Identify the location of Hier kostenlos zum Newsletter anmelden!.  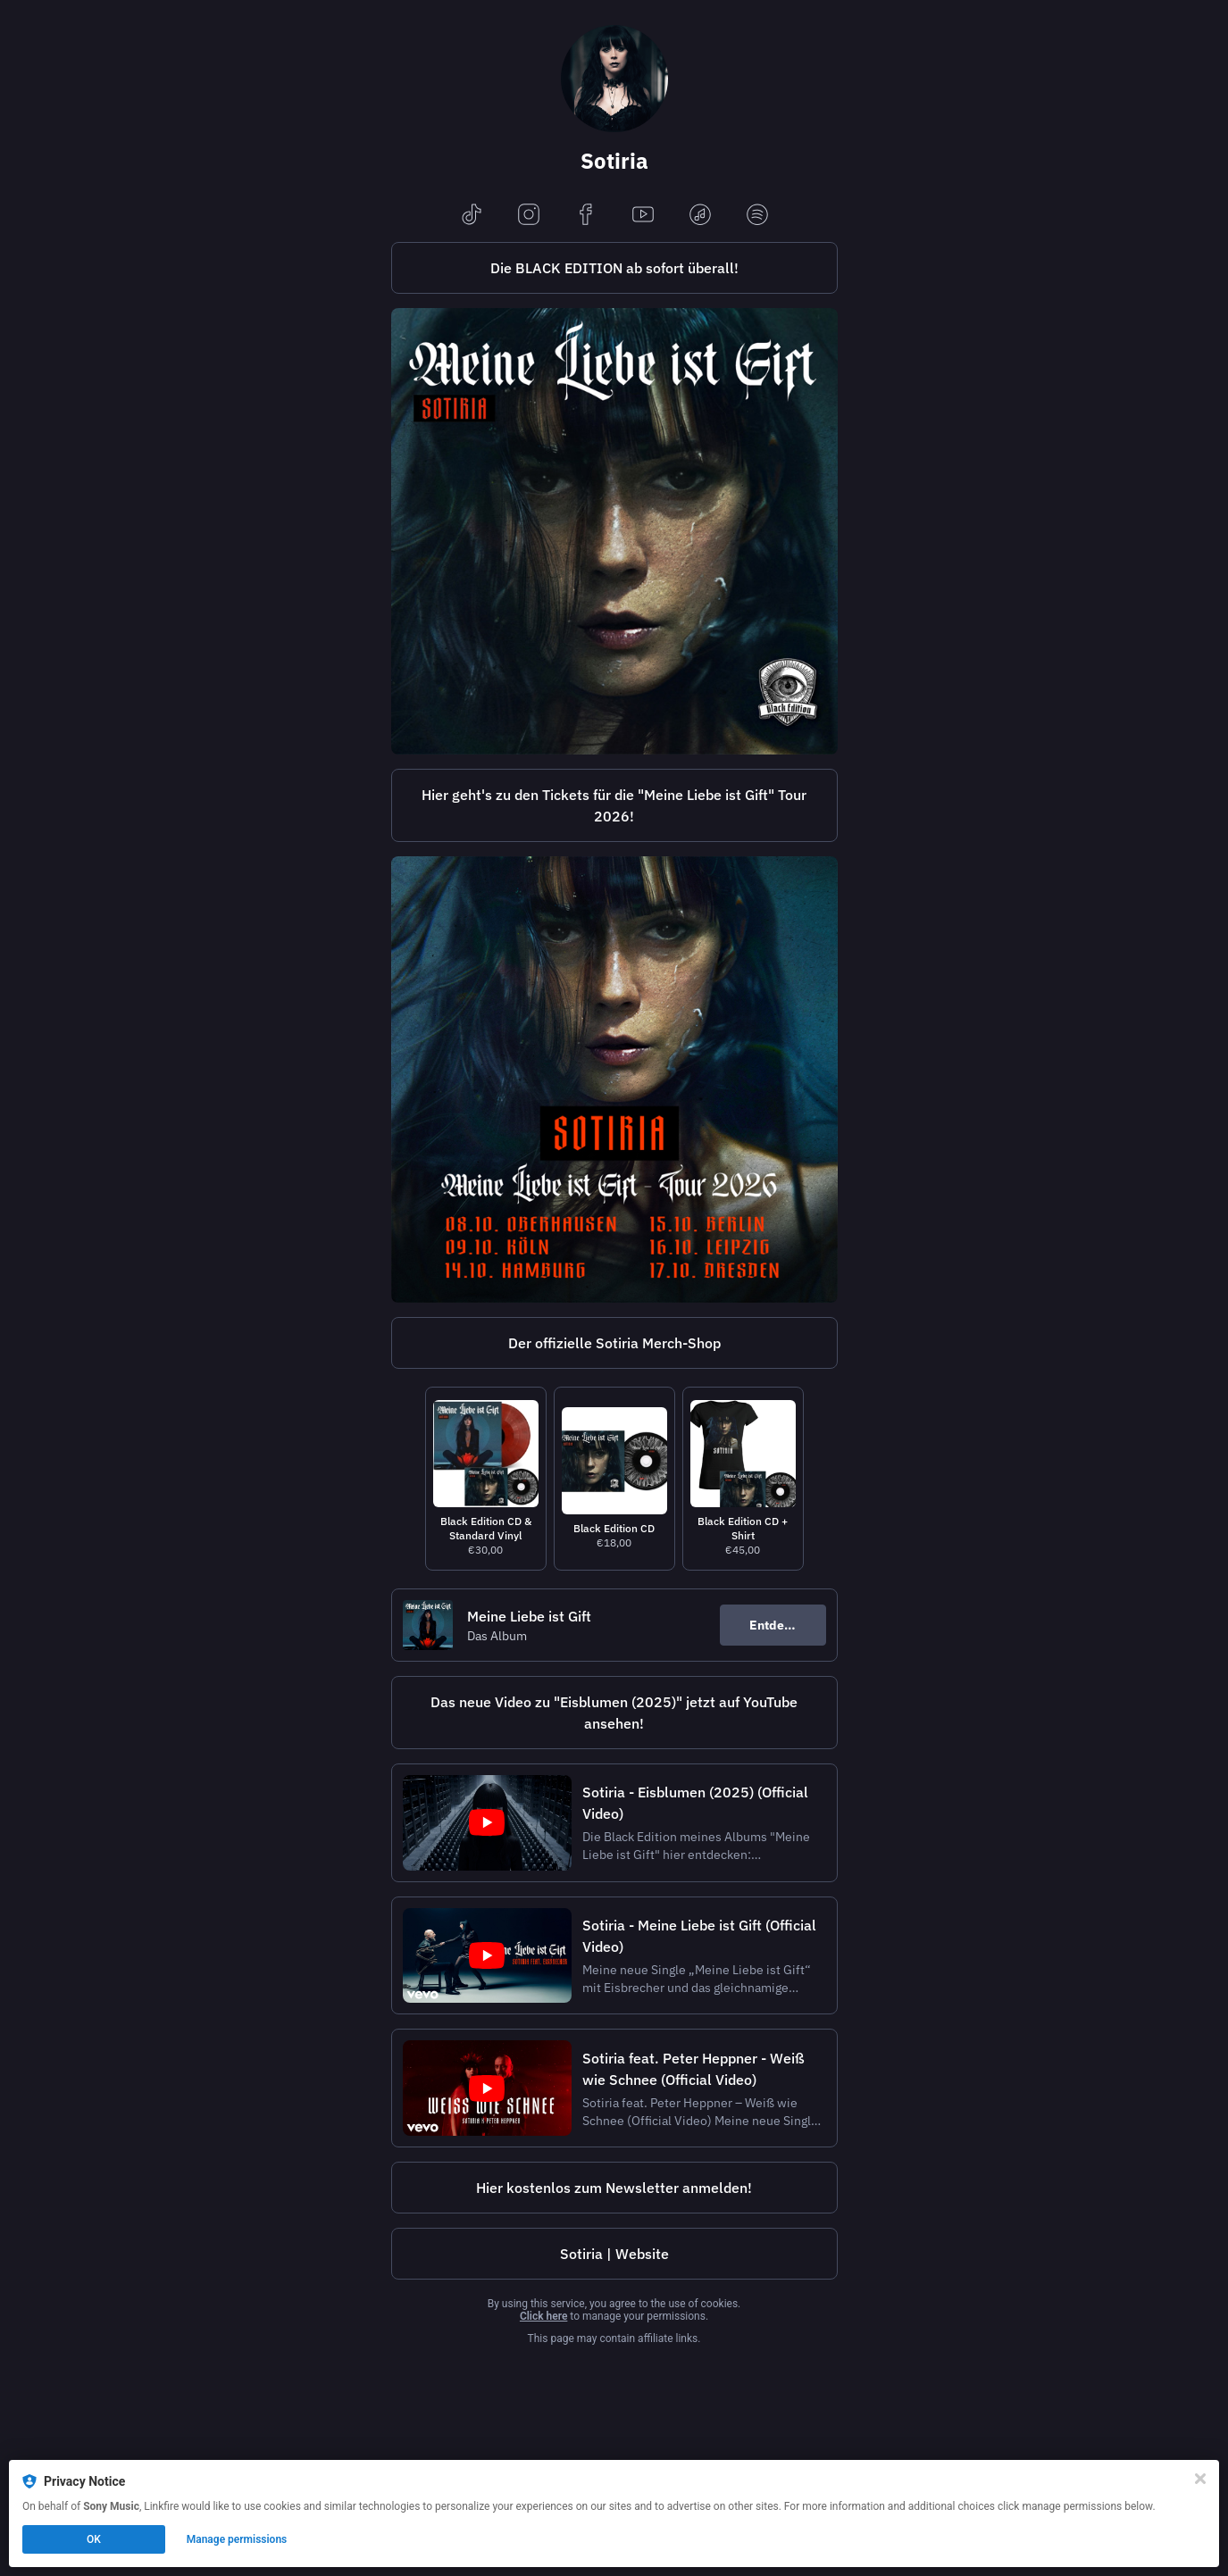
(614, 2188).